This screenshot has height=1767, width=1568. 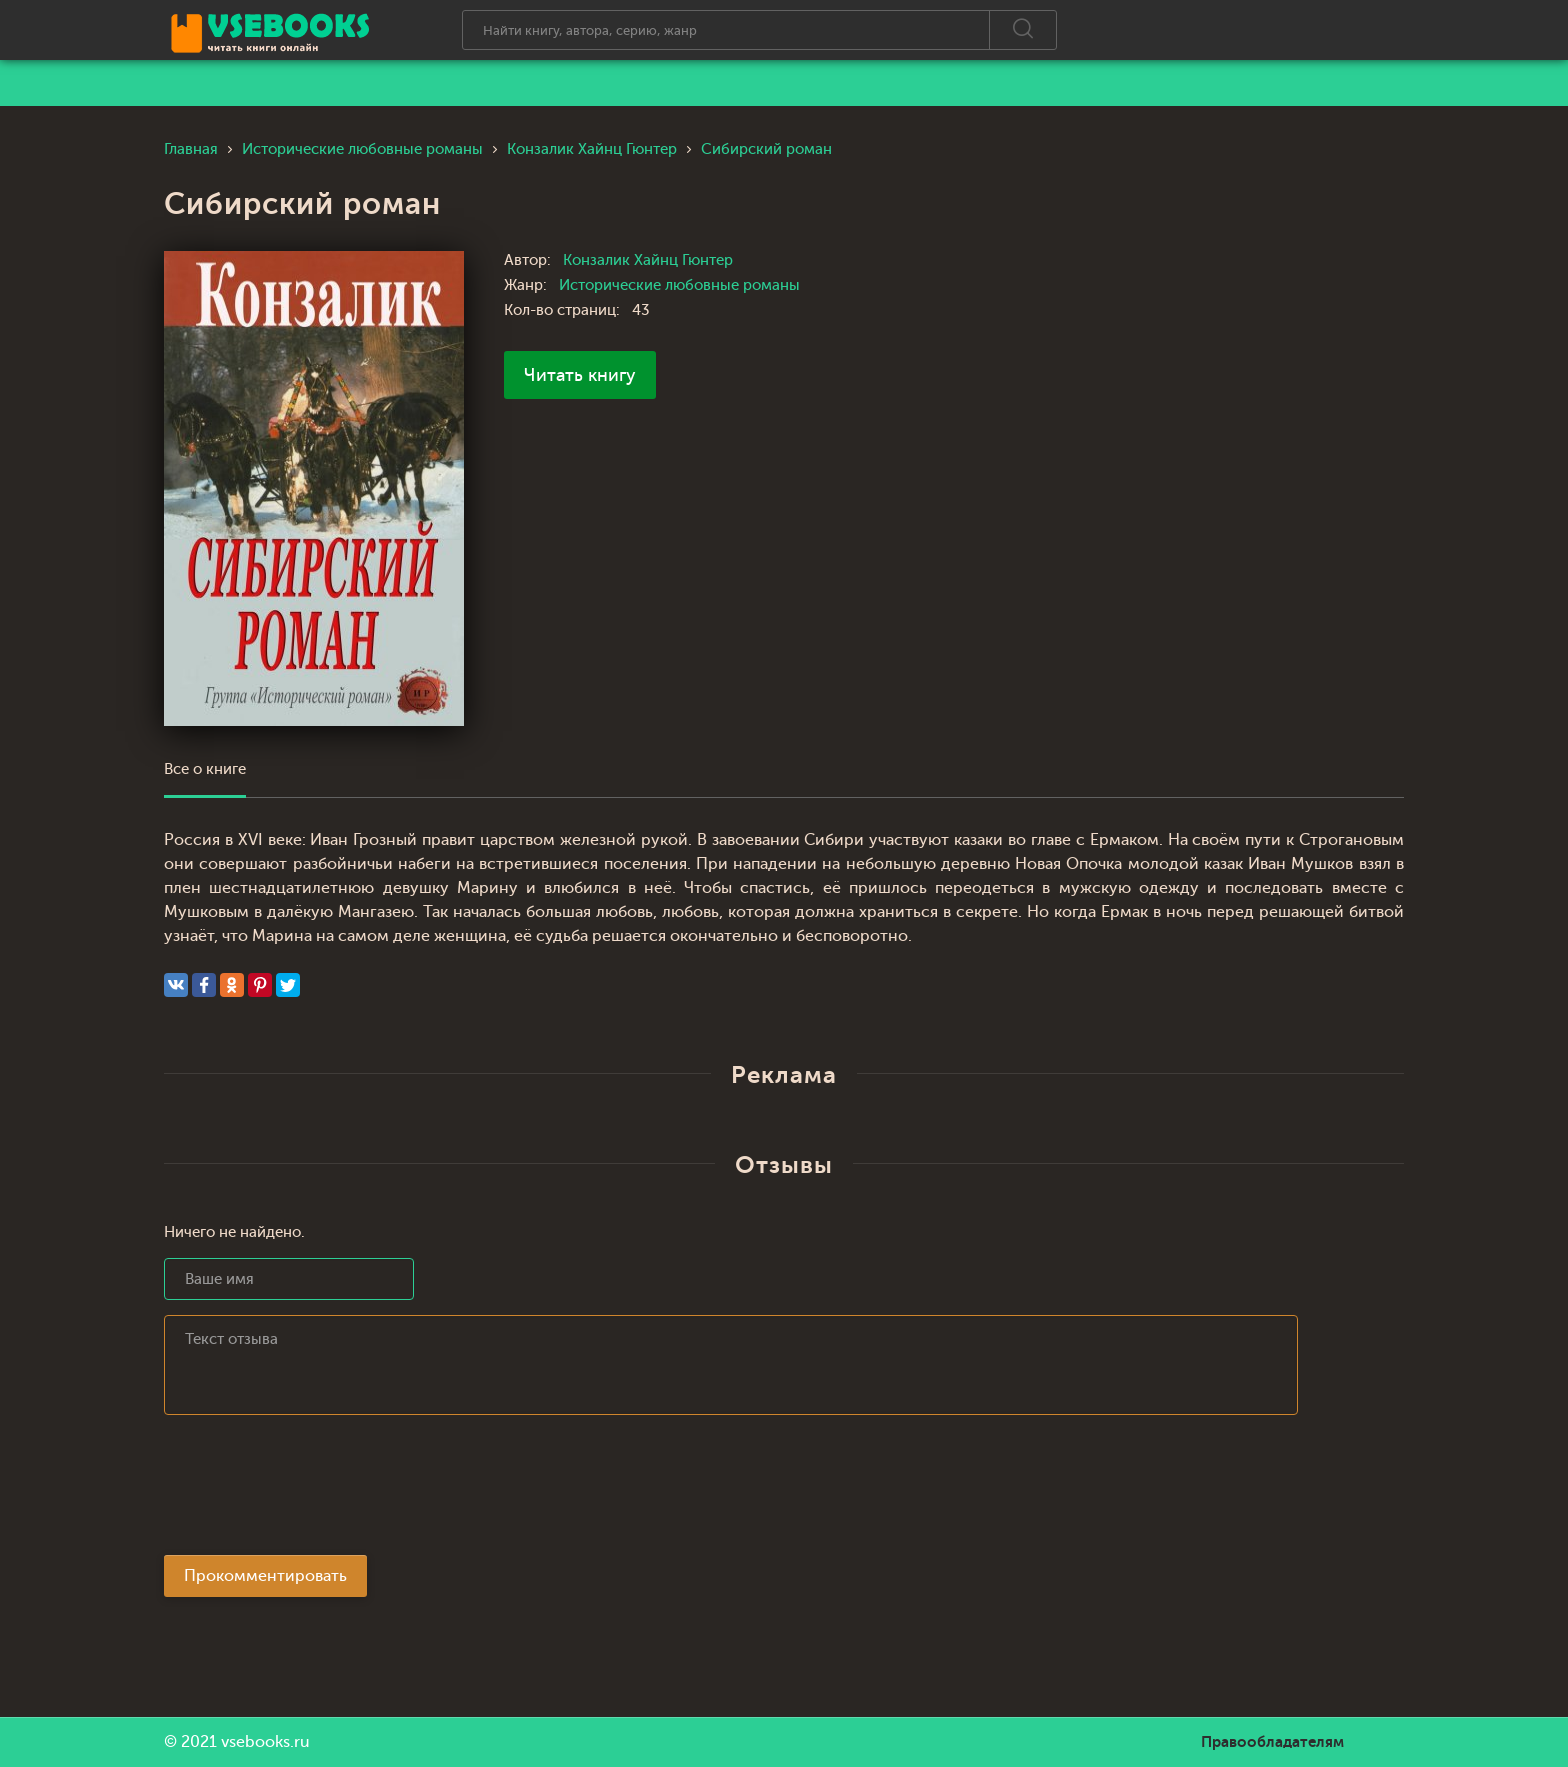 What do you see at coordinates (205, 769) in the screenshot?
I see `Все о книге` at bounding box center [205, 769].